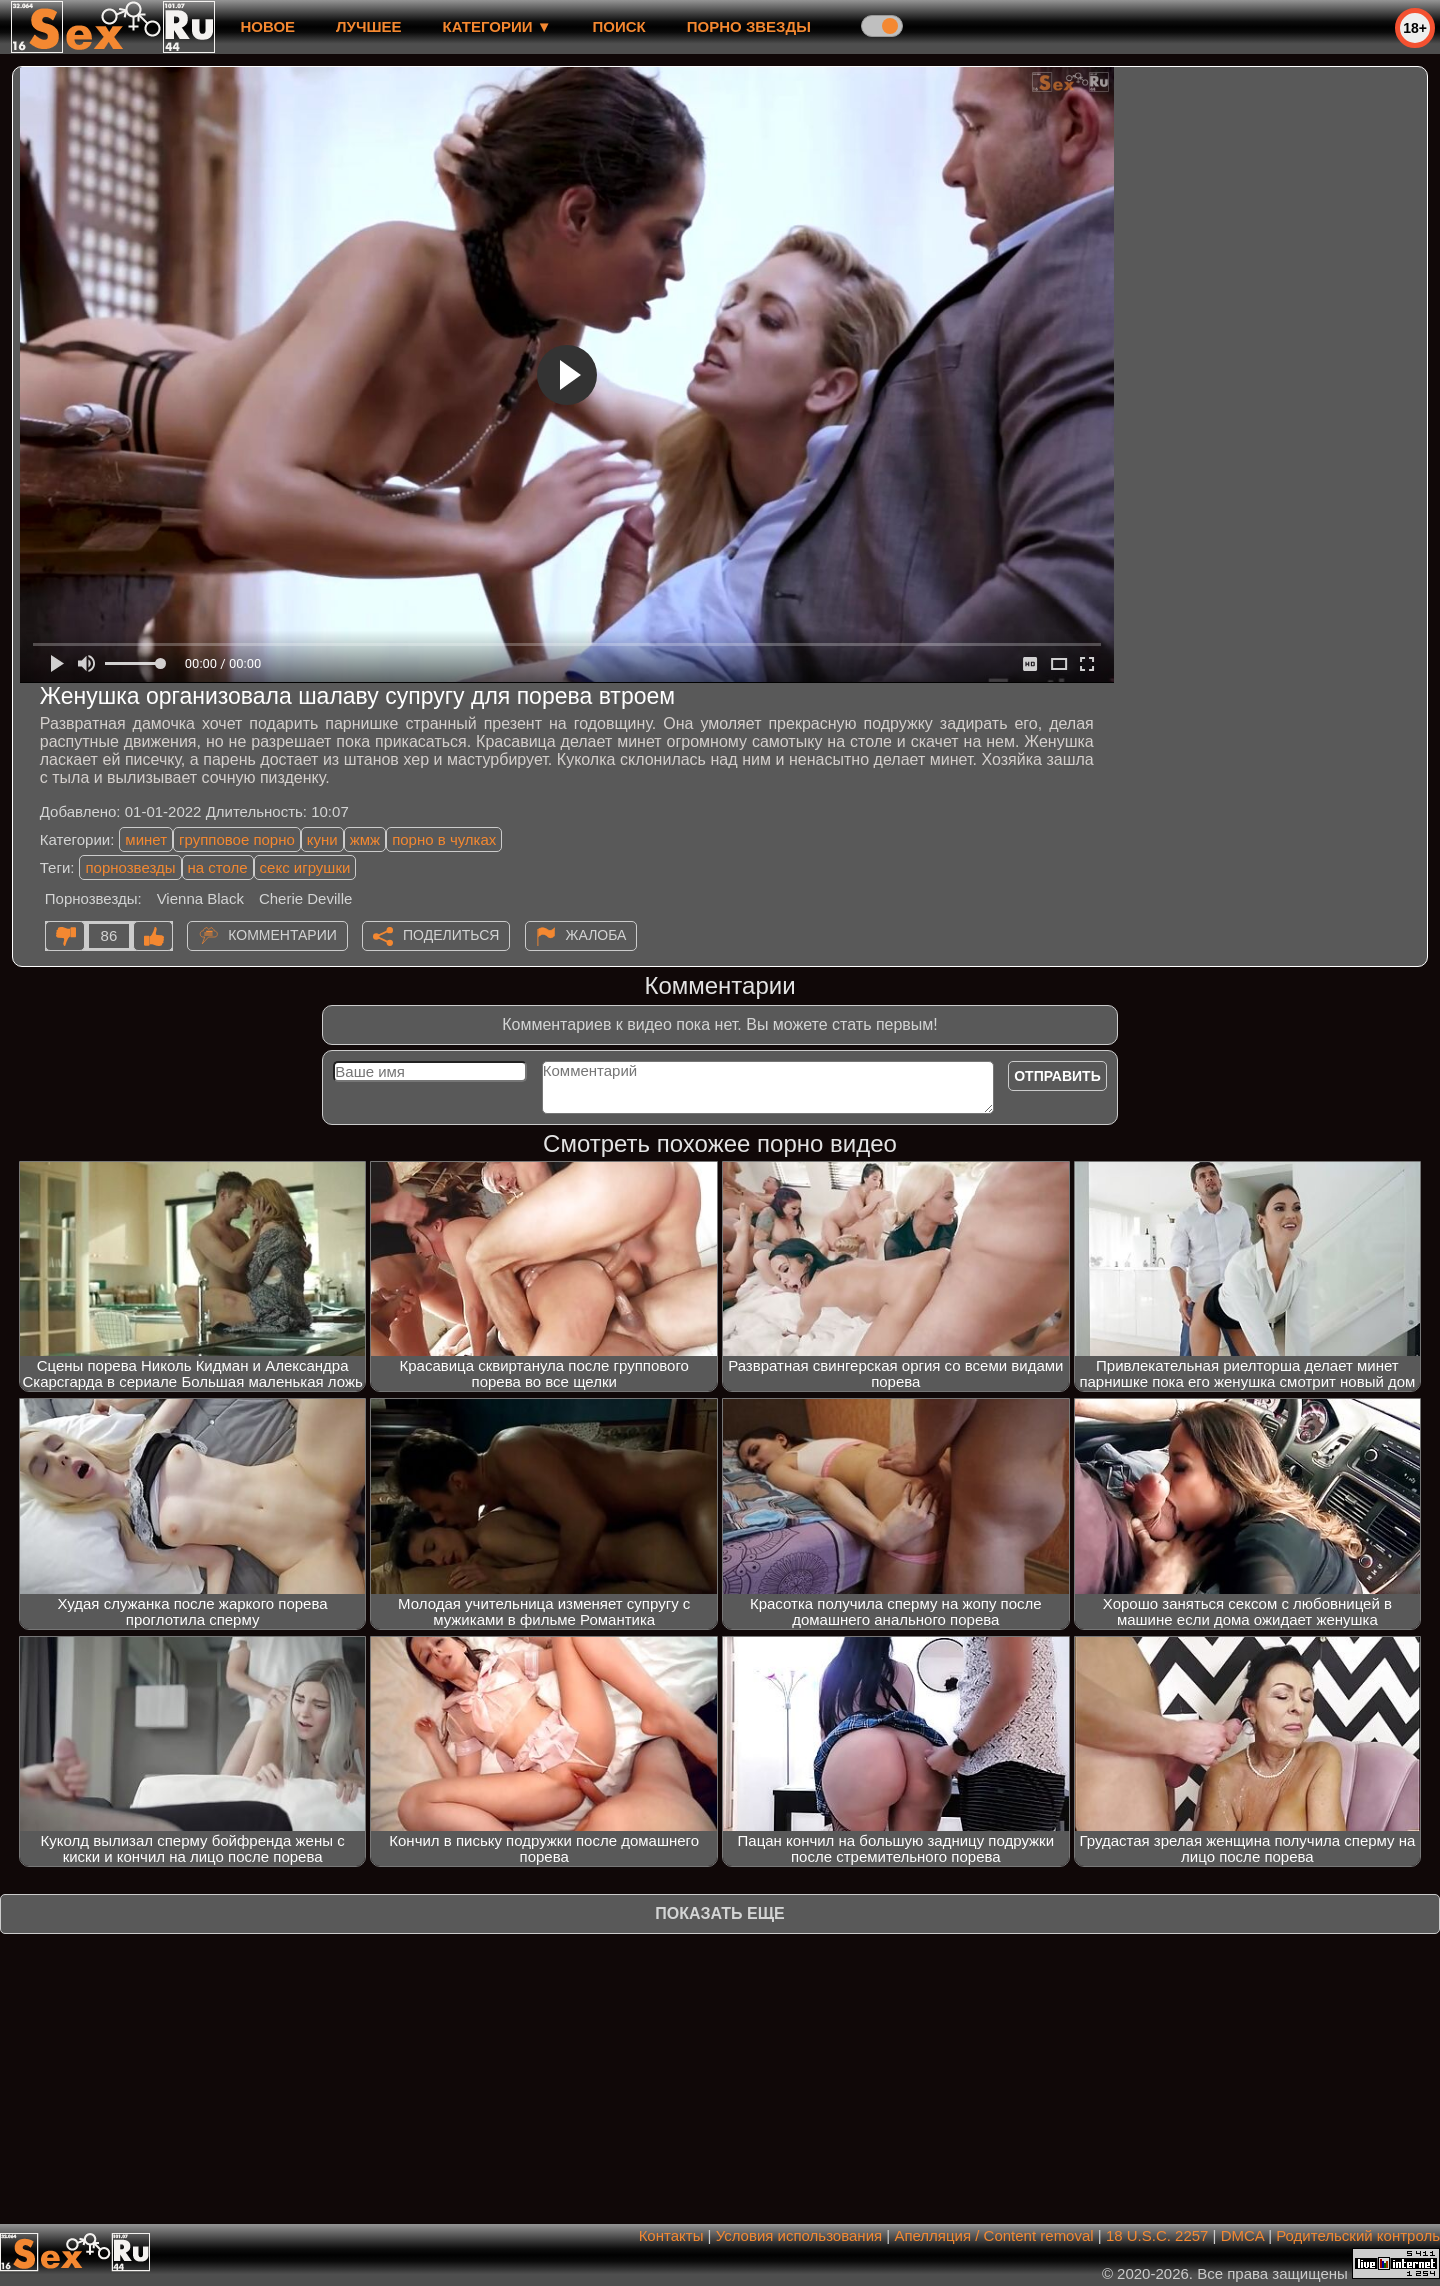 Image resolution: width=1440 pixels, height=2286 pixels. What do you see at coordinates (749, 26) in the screenshot?
I see `Порно звезды` at bounding box center [749, 26].